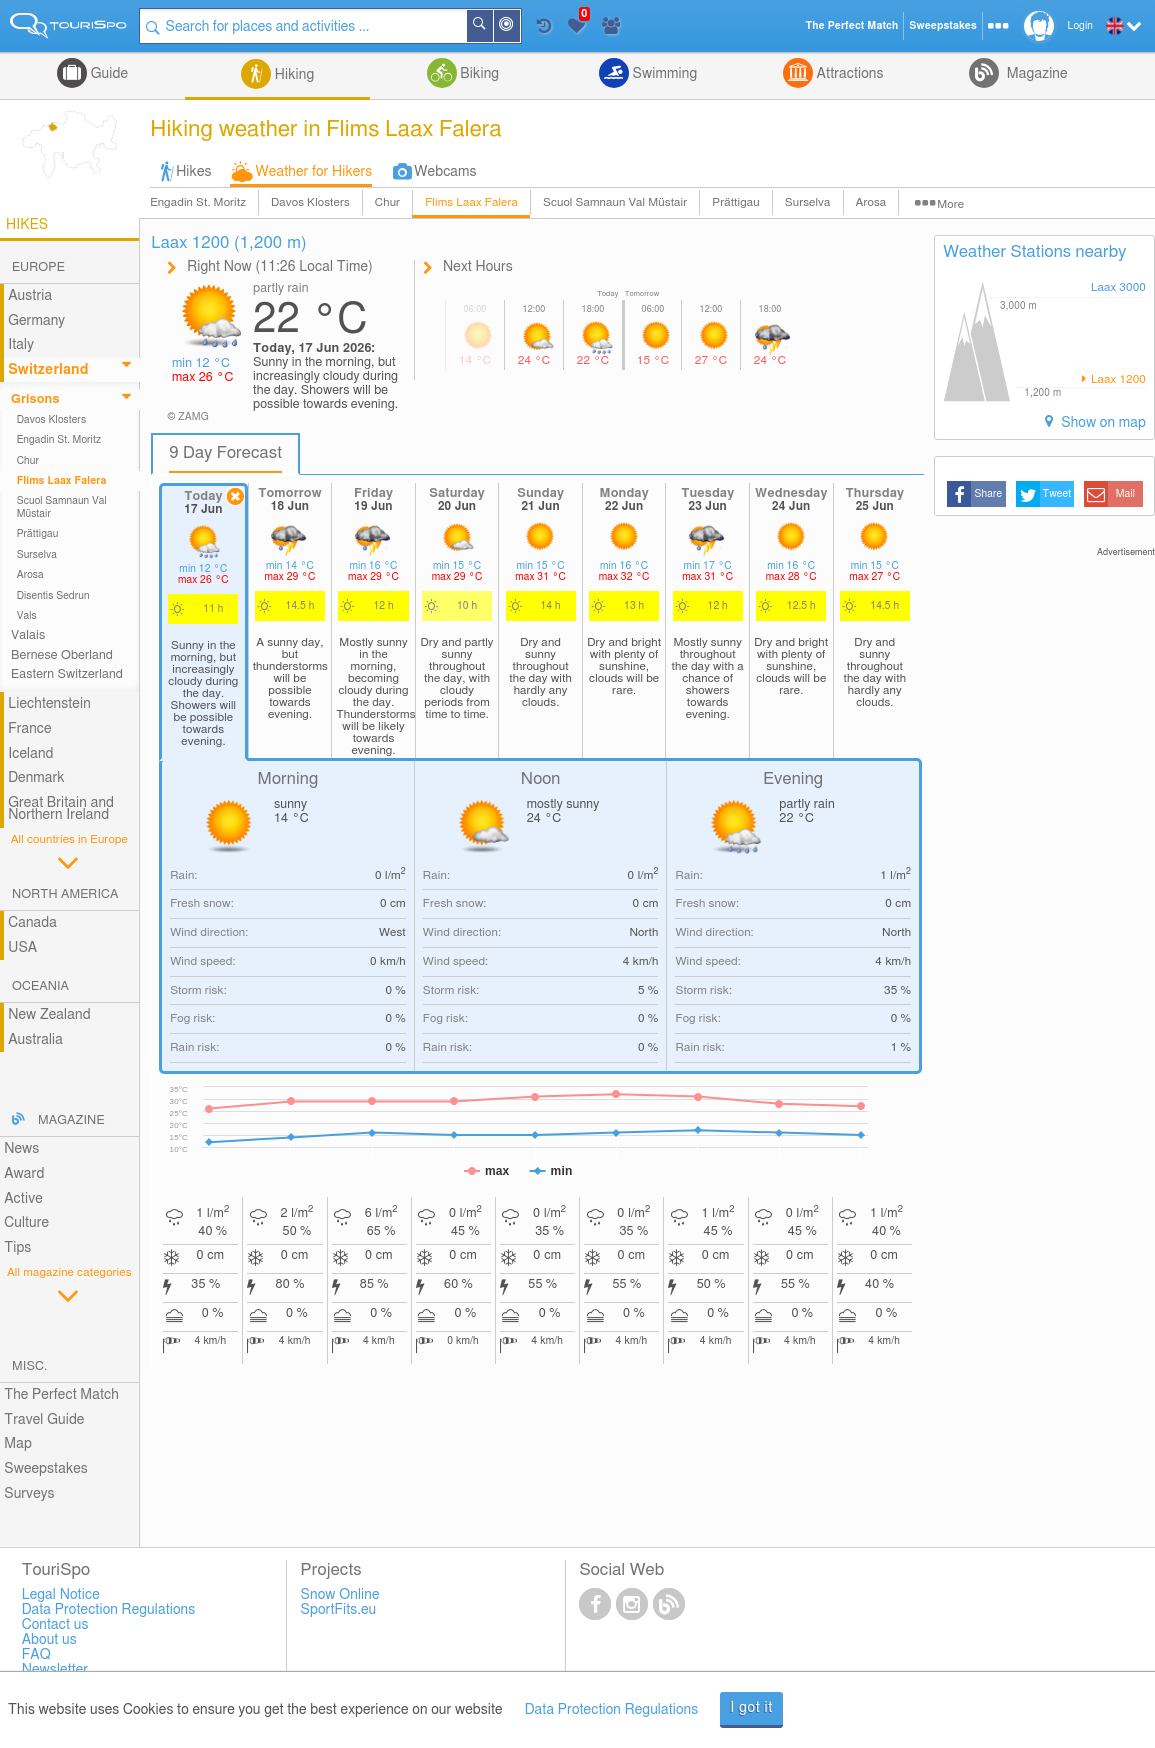  I want to click on Denmark, so click(36, 778).